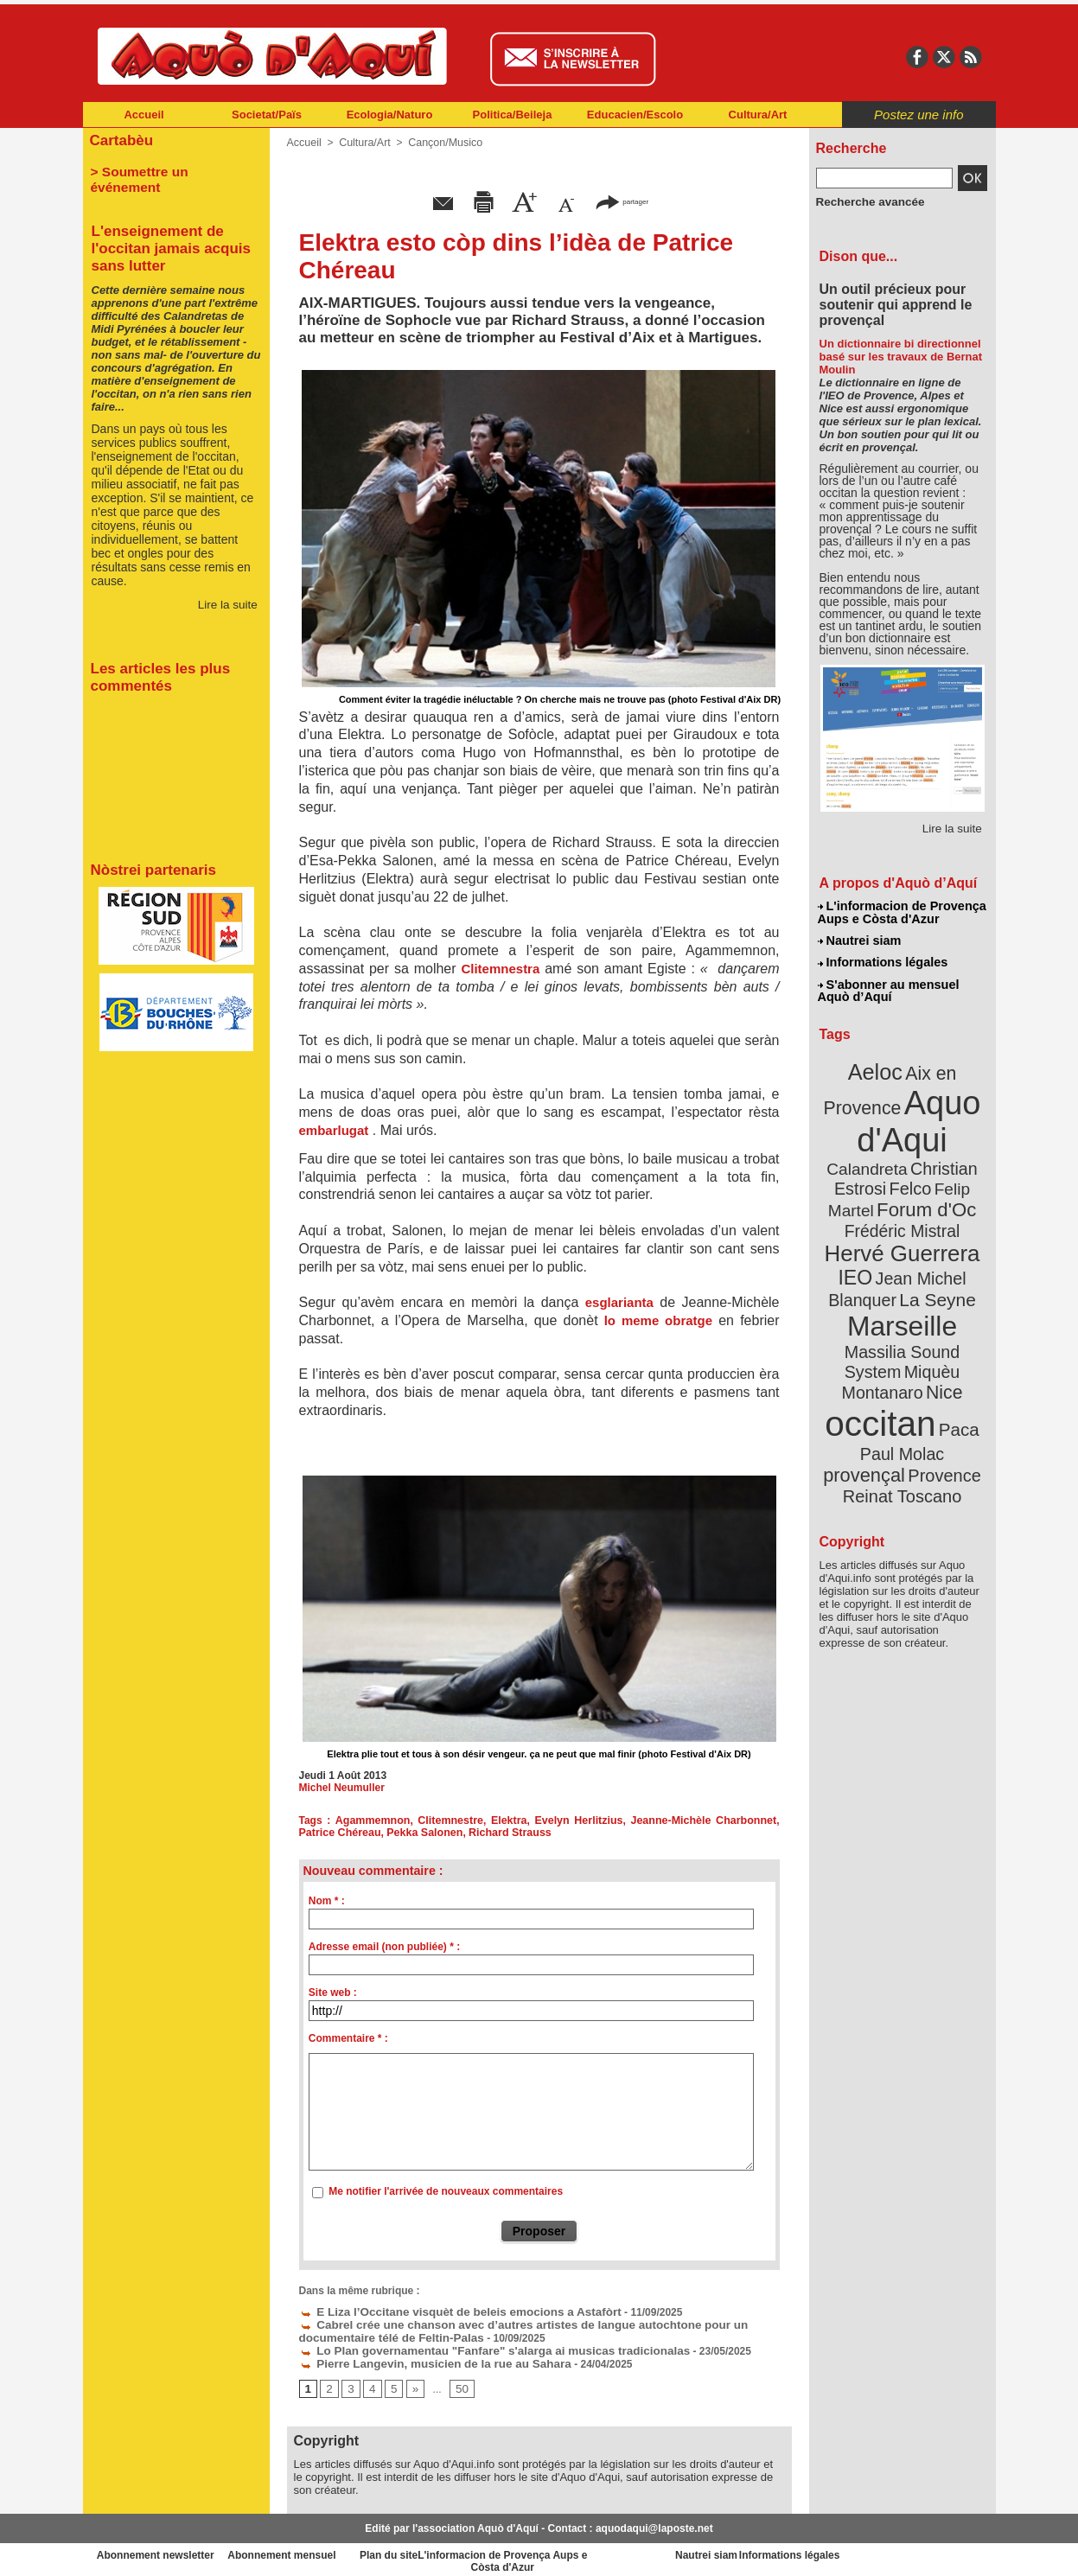 The image size is (1078, 2576). I want to click on > Soumettre un événement, so click(168, 169).